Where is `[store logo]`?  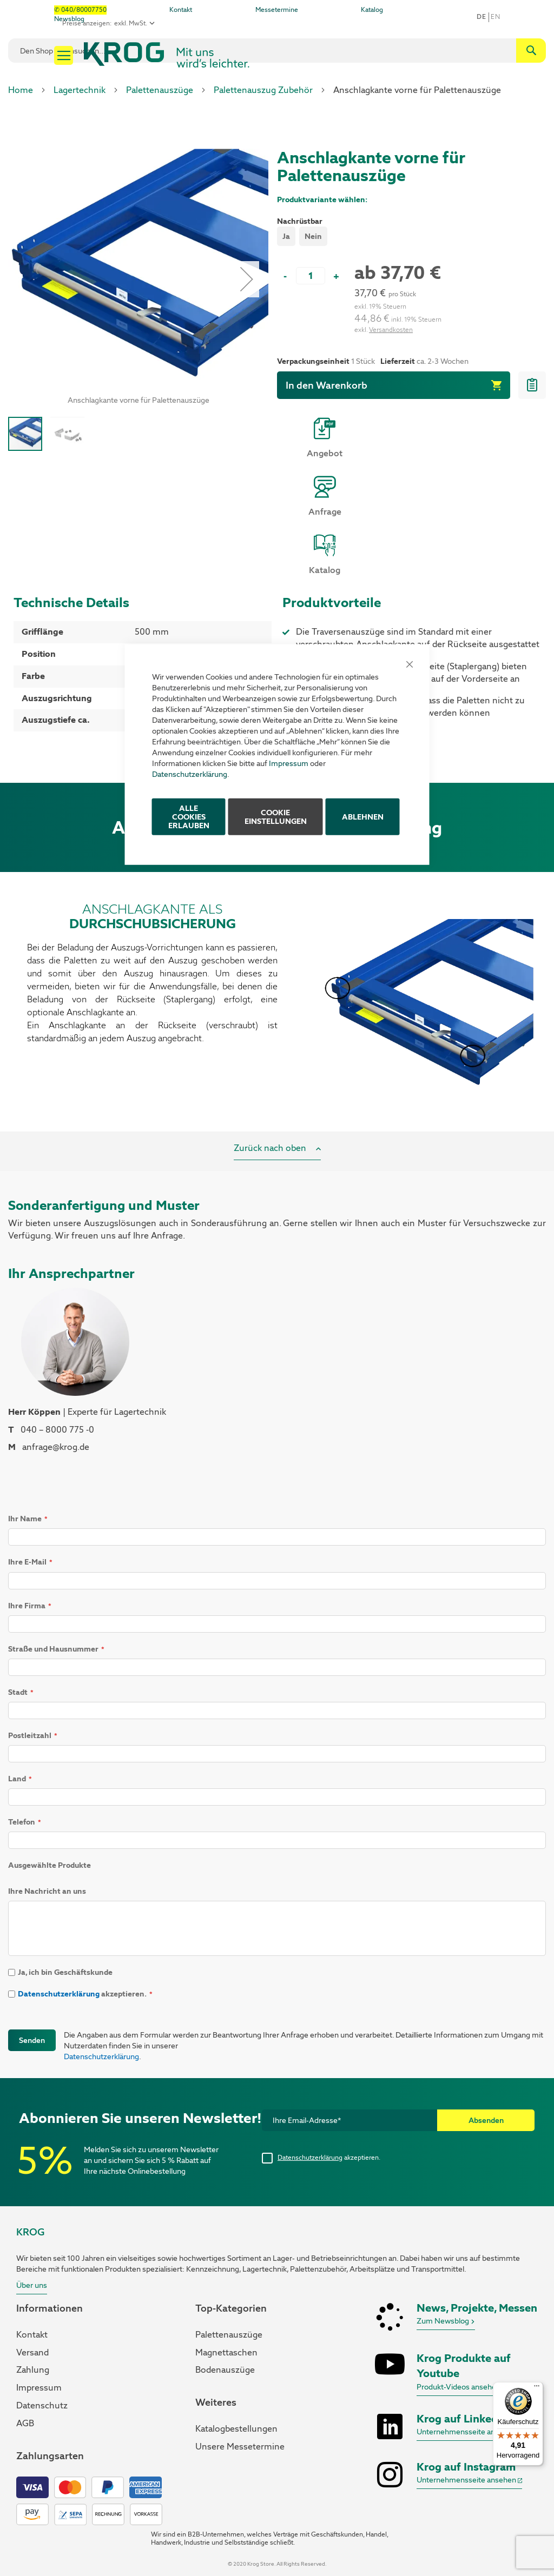
[store logo] is located at coordinates (166, 55).